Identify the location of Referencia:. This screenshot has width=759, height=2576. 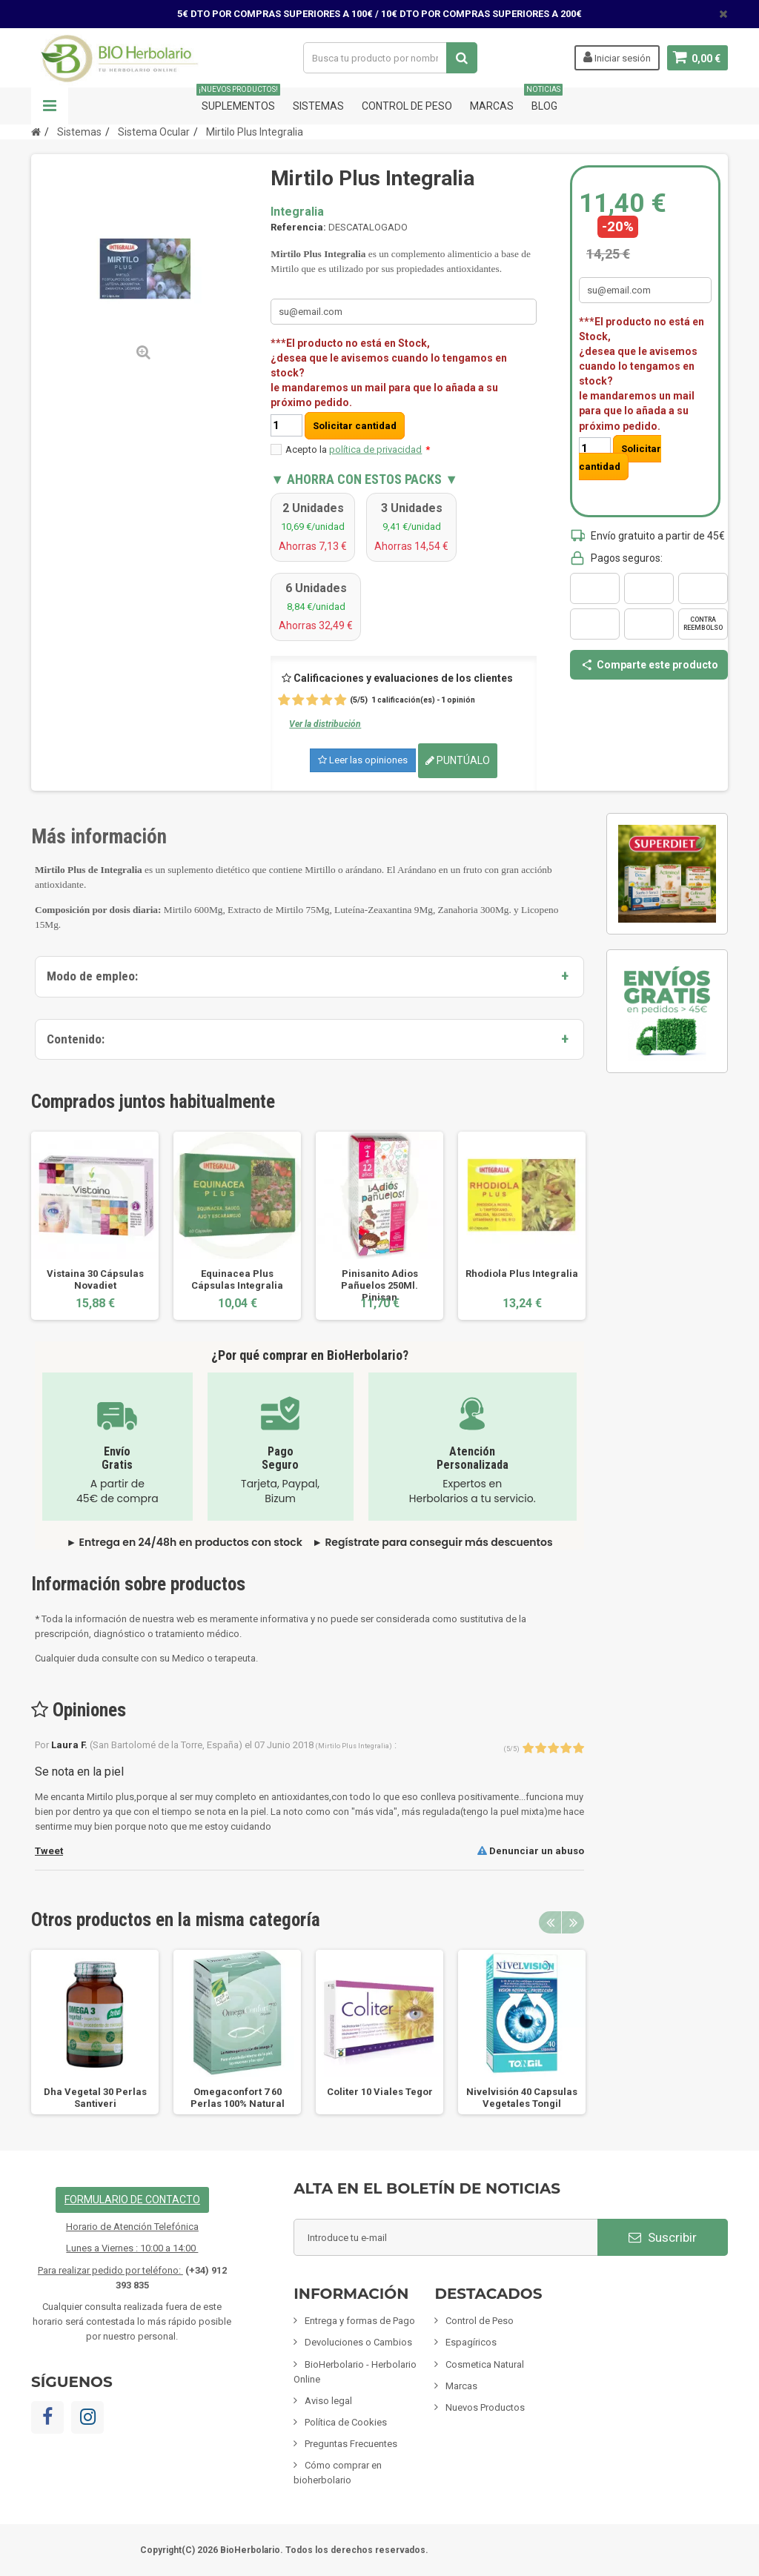
(298, 227).